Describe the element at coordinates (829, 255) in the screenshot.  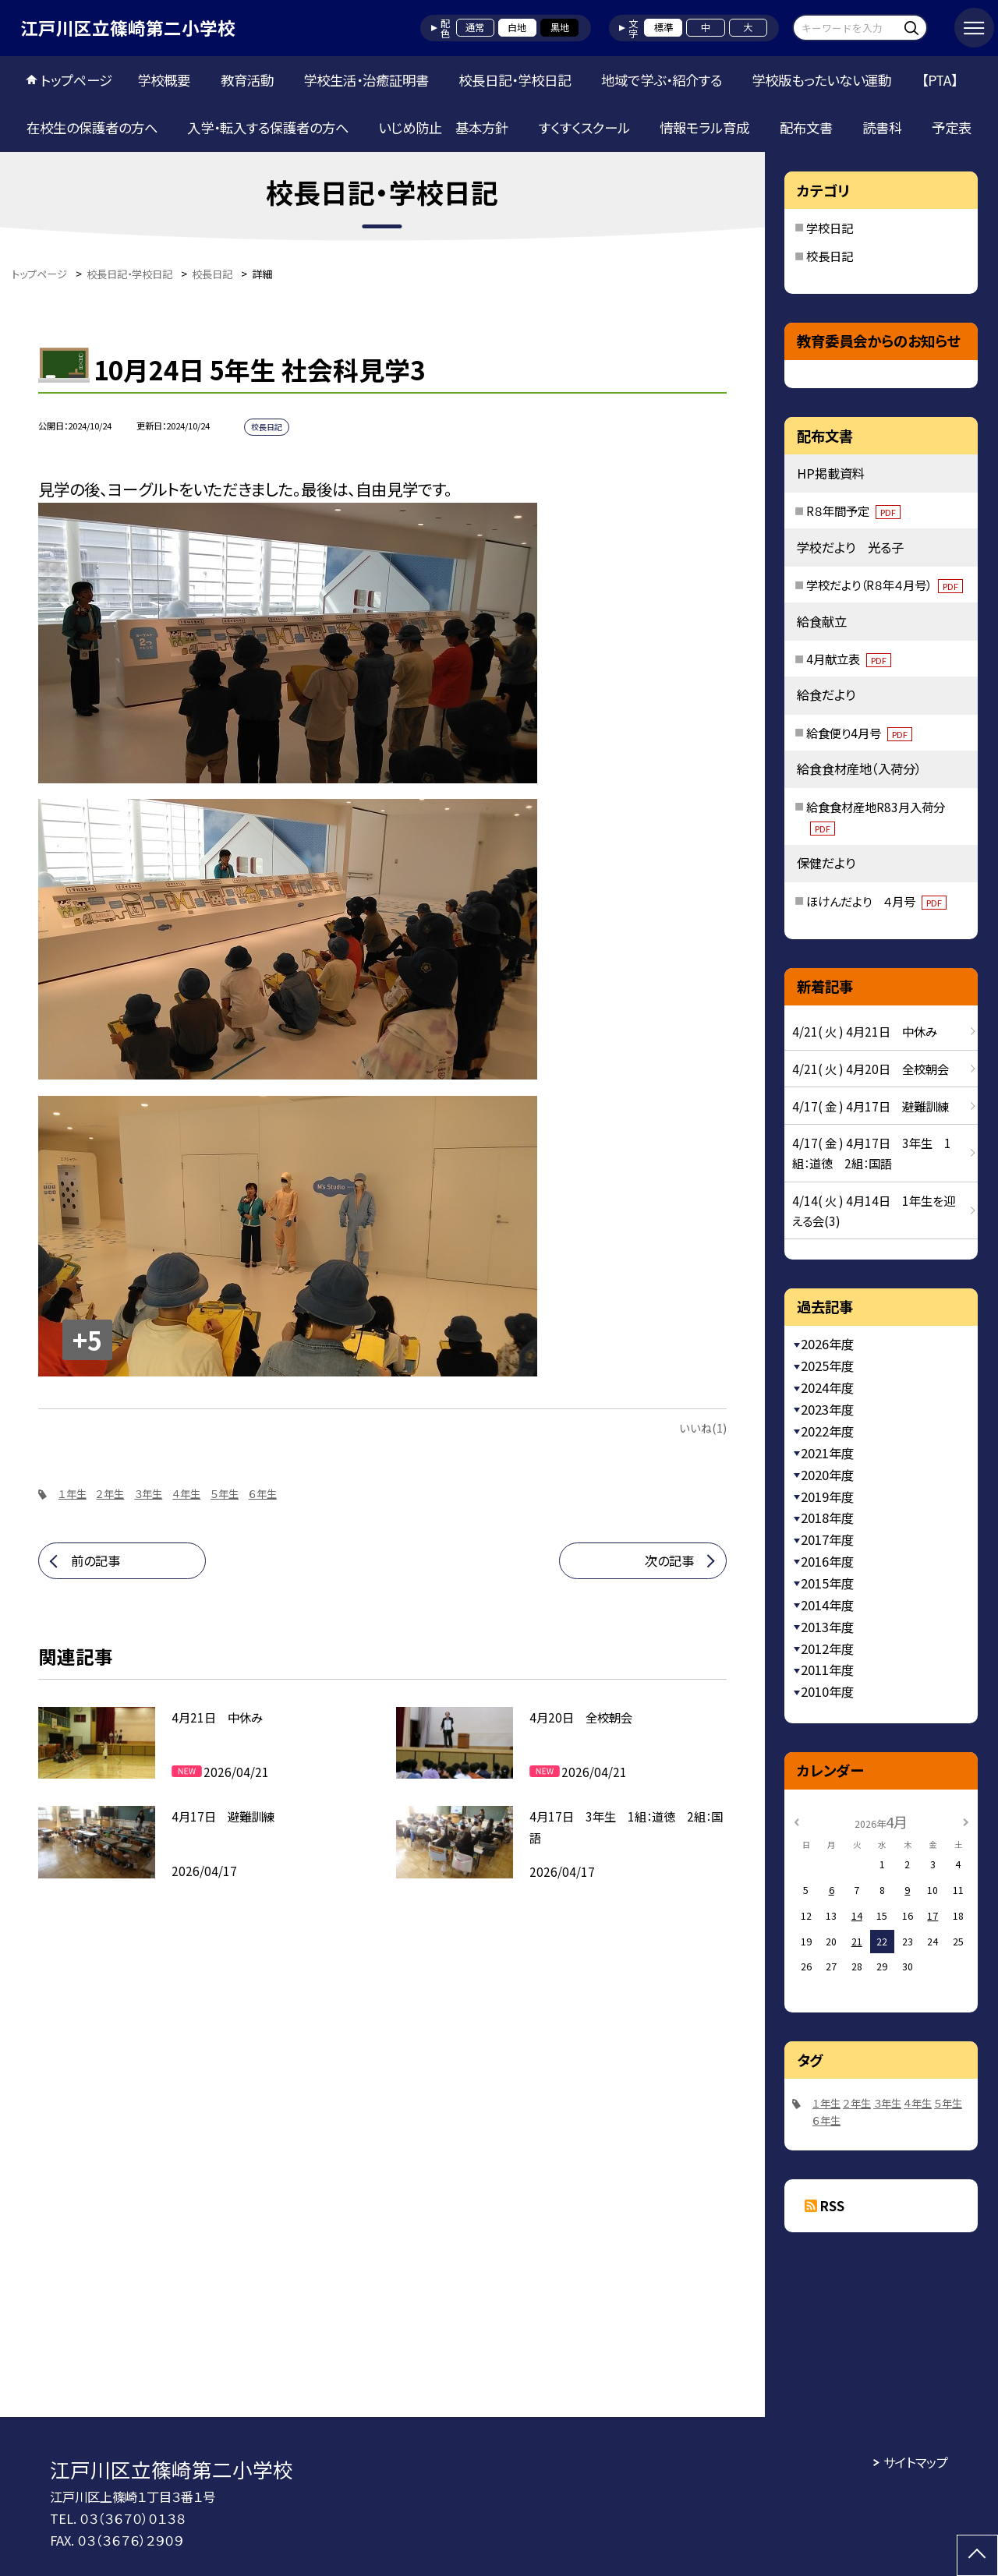
I see `校長日記` at that location.